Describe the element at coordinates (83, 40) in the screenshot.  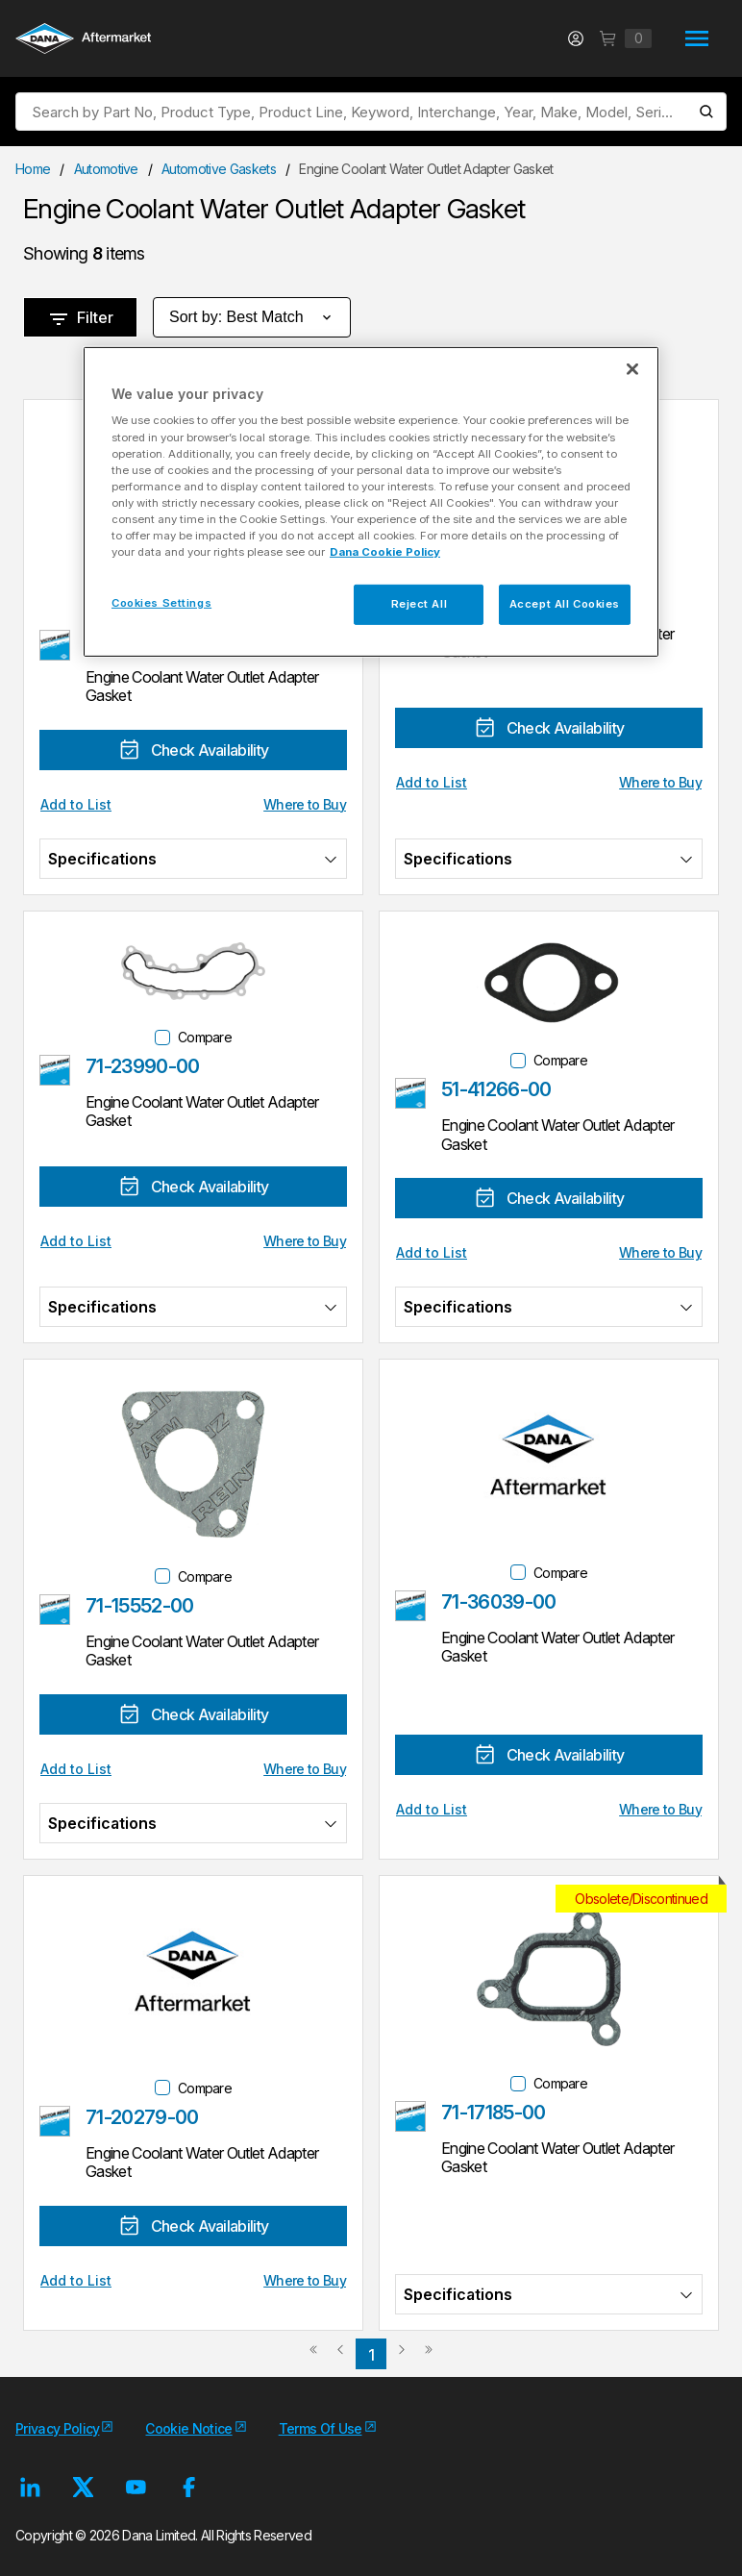
I see `[Logo]` at that location.